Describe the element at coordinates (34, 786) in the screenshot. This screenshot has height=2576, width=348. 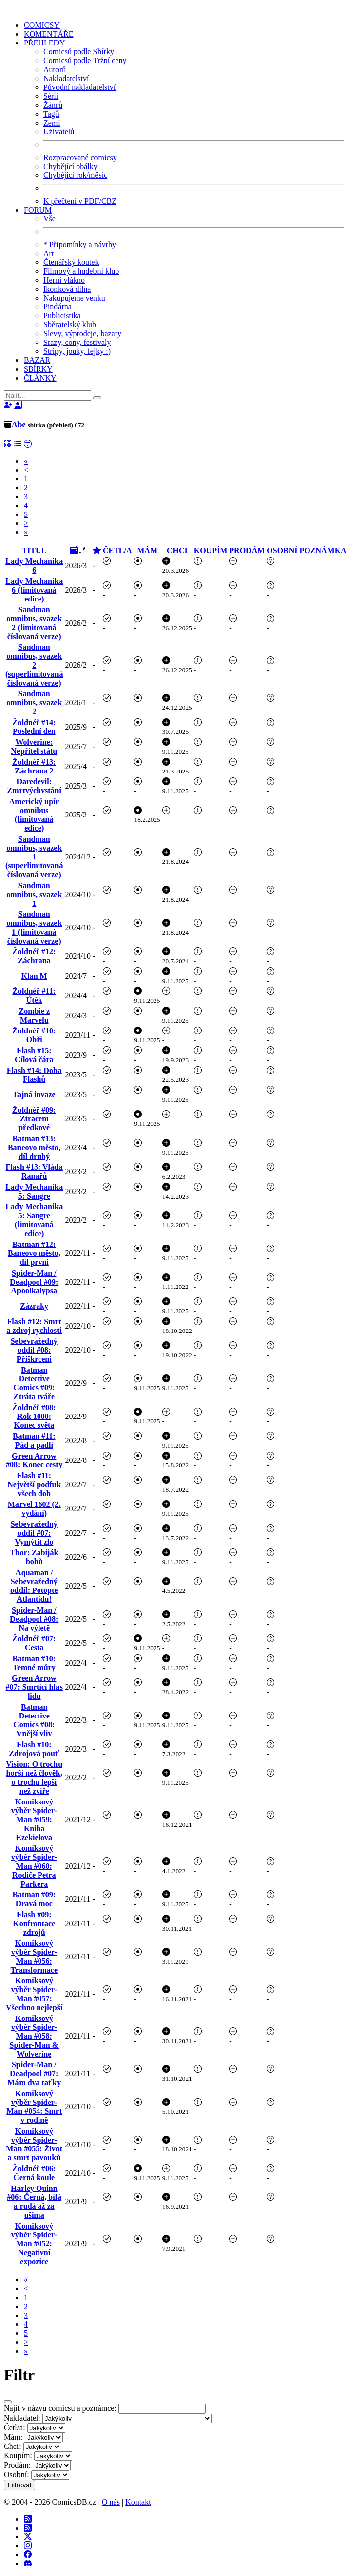
I see `Daredevil: Zmrtvýchvstání` at that location.